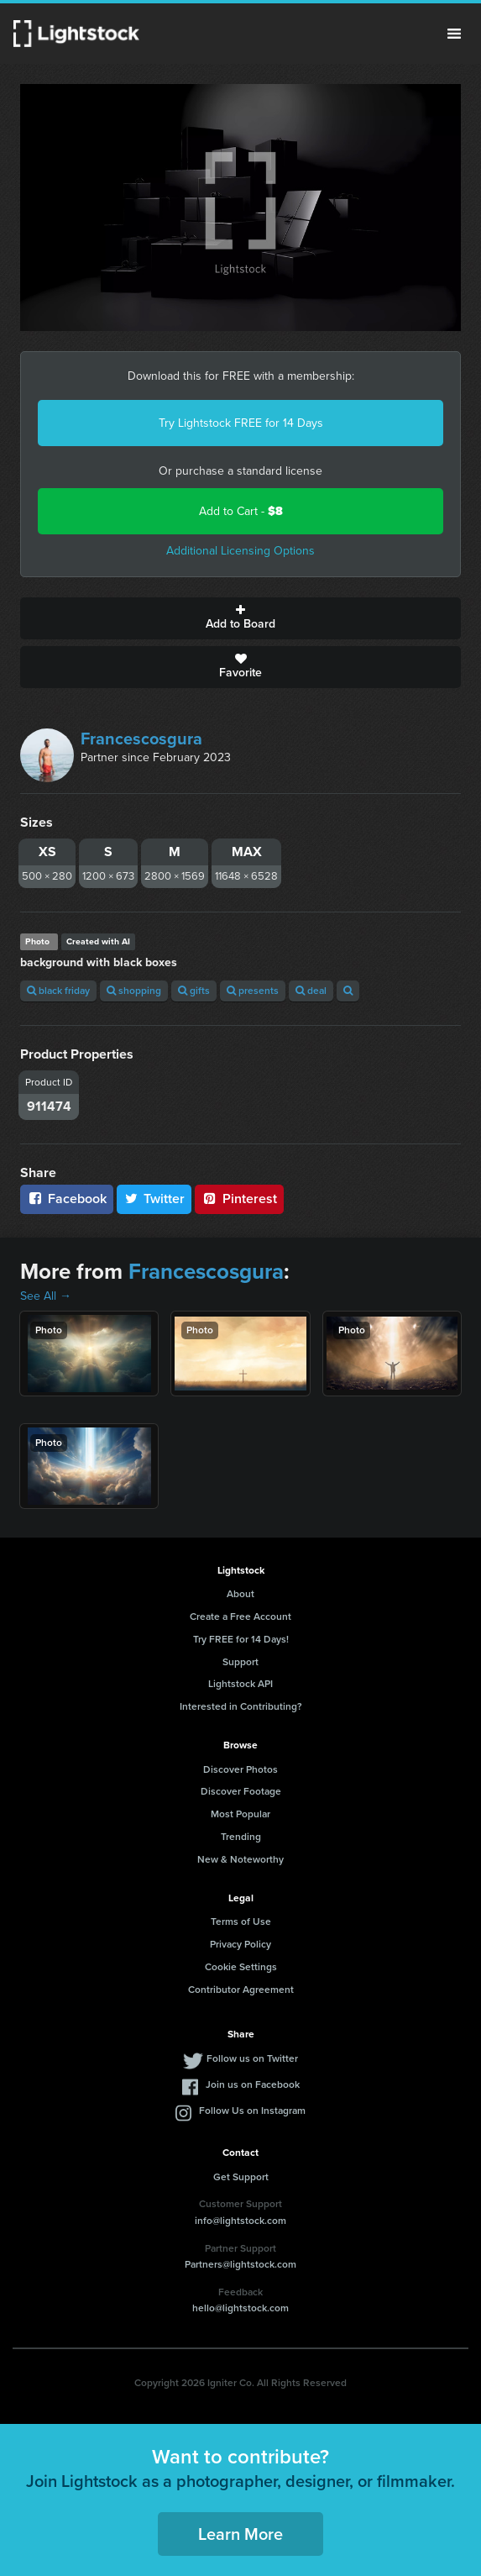  I want to click on Contributor Agreement, so click(241, 1989).